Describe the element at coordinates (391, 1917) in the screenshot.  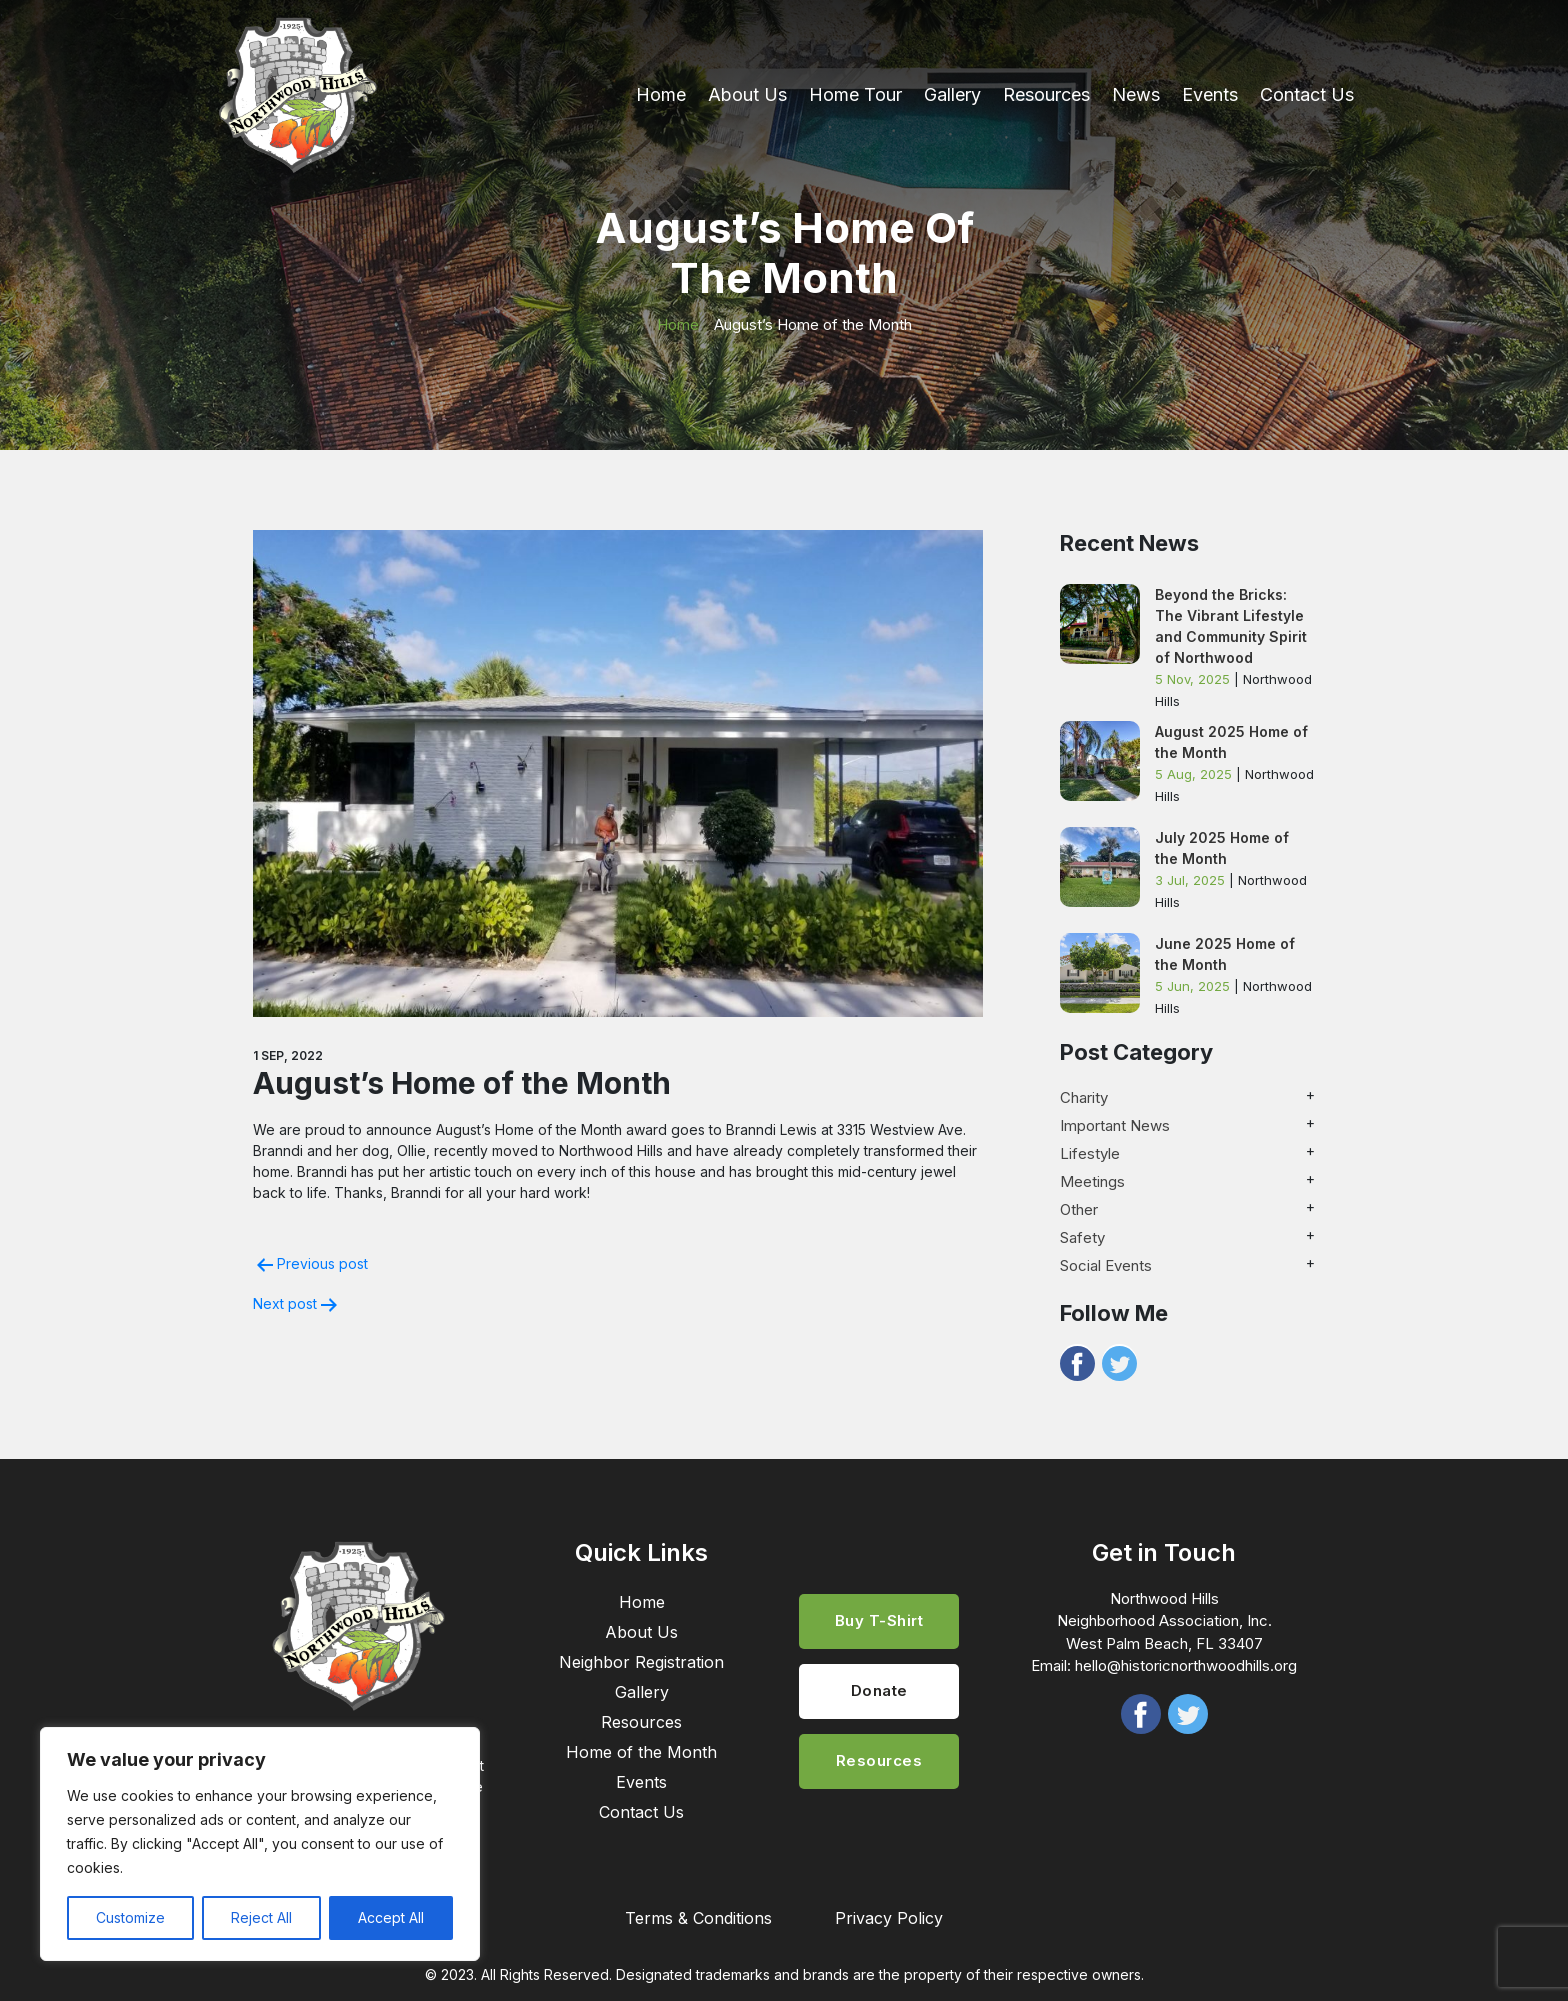
I see `Accept All` at that location.